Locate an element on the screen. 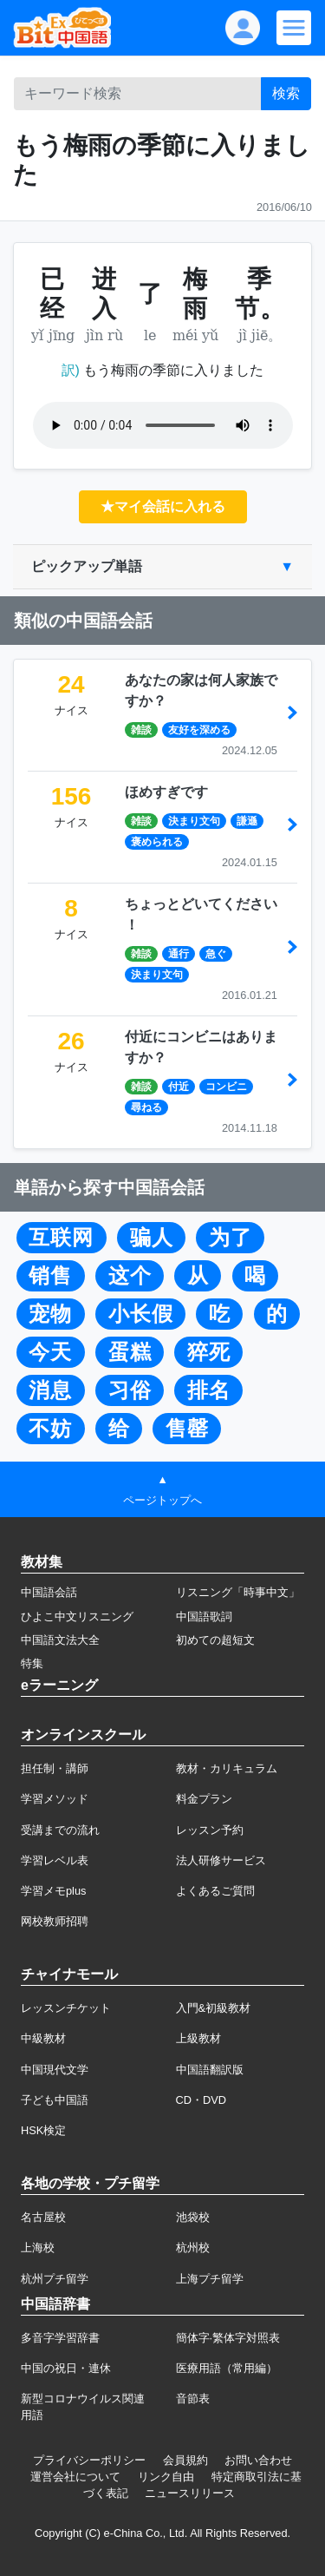  ニュースリリース is located at coordinates (190, 2493).